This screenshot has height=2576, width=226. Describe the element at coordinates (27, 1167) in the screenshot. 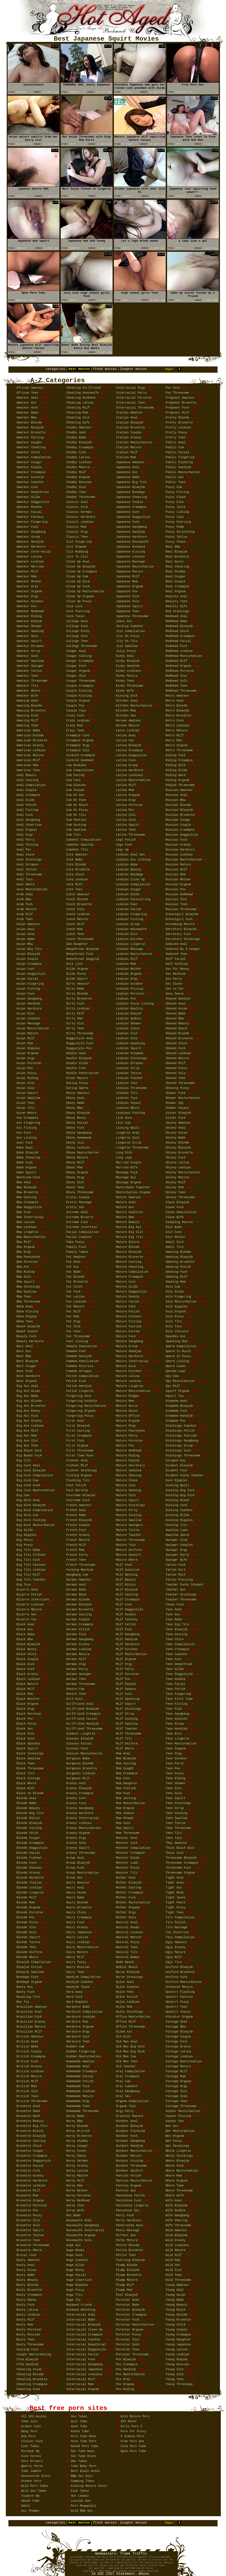

I see `Babe Orgasm` at that location.